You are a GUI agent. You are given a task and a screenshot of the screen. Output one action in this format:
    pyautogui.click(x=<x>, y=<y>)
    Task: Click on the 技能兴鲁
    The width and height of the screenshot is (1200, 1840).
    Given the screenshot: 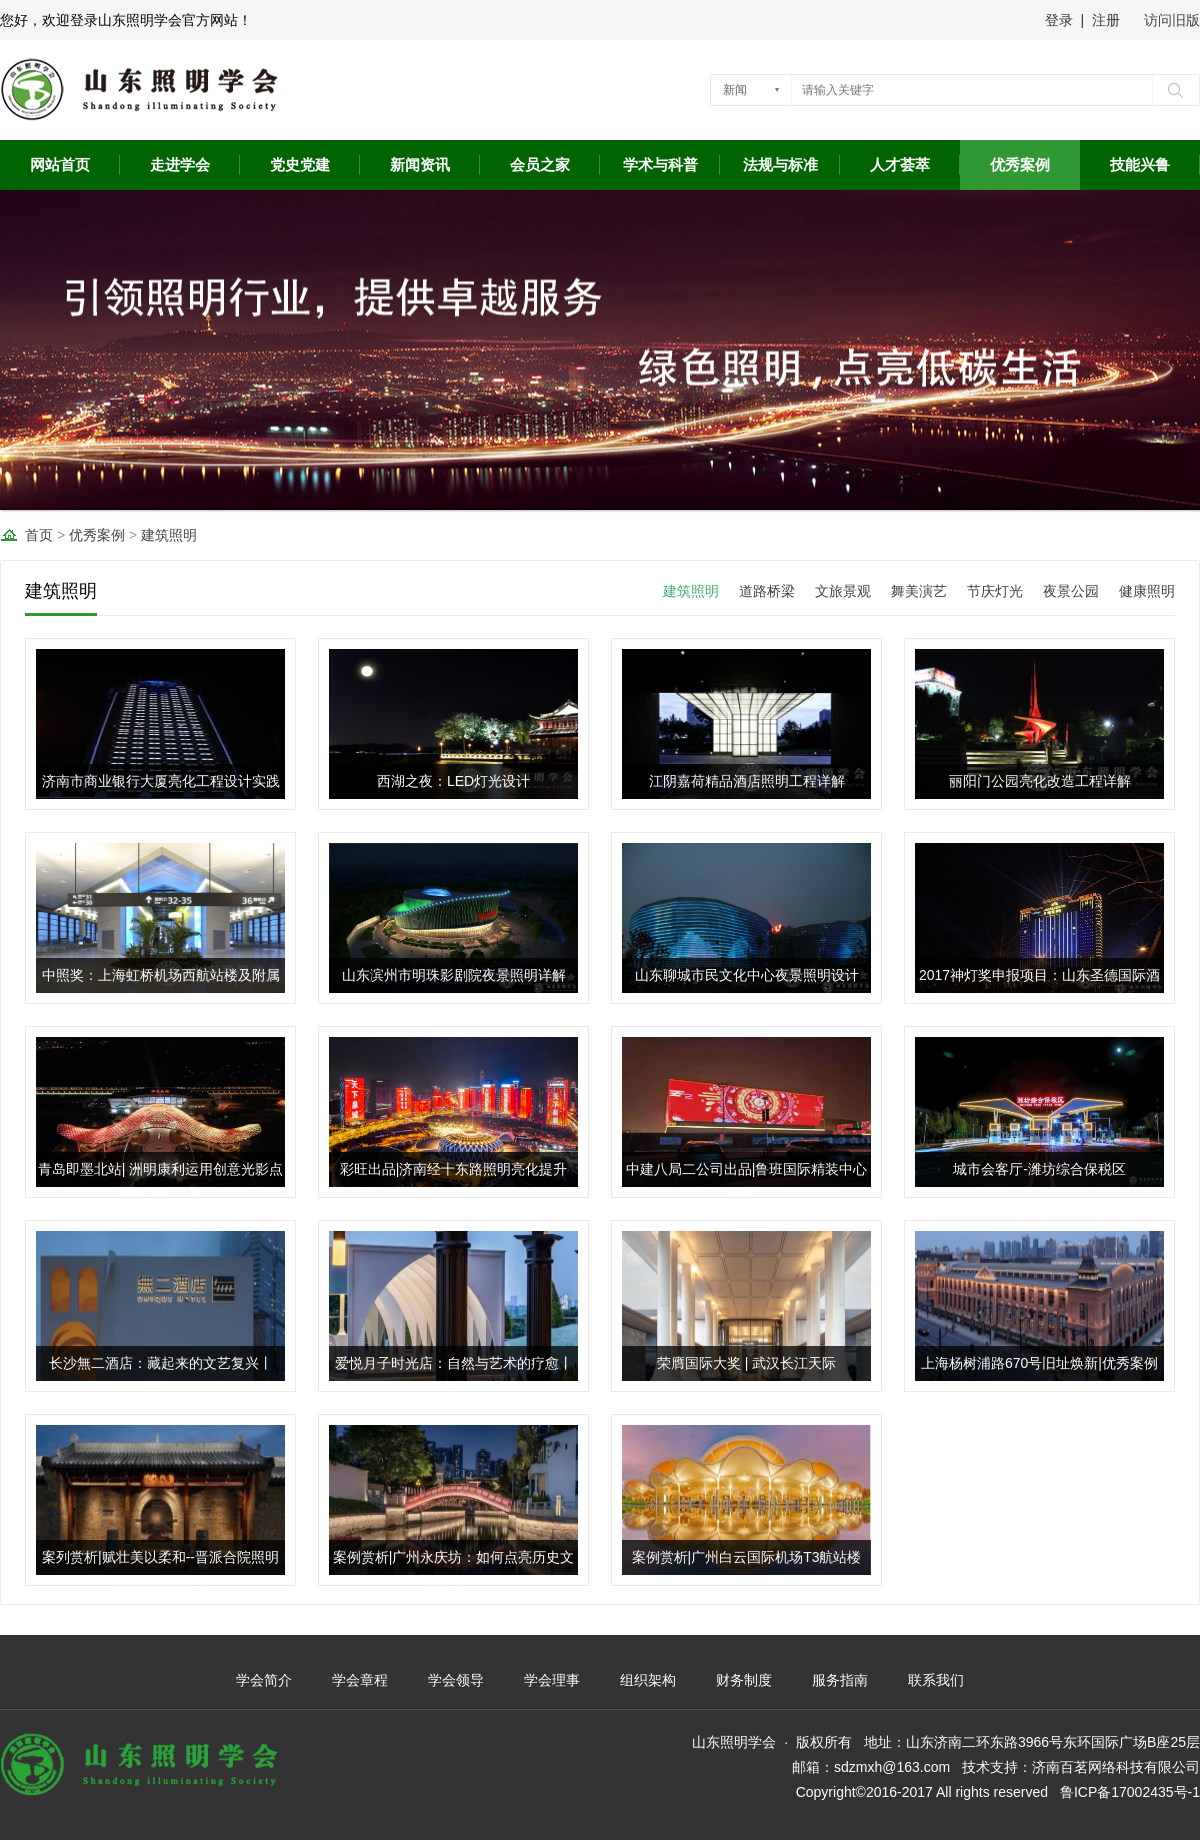 What is the action you would take?
    pyautogui.click(x=1140, y=165)
    